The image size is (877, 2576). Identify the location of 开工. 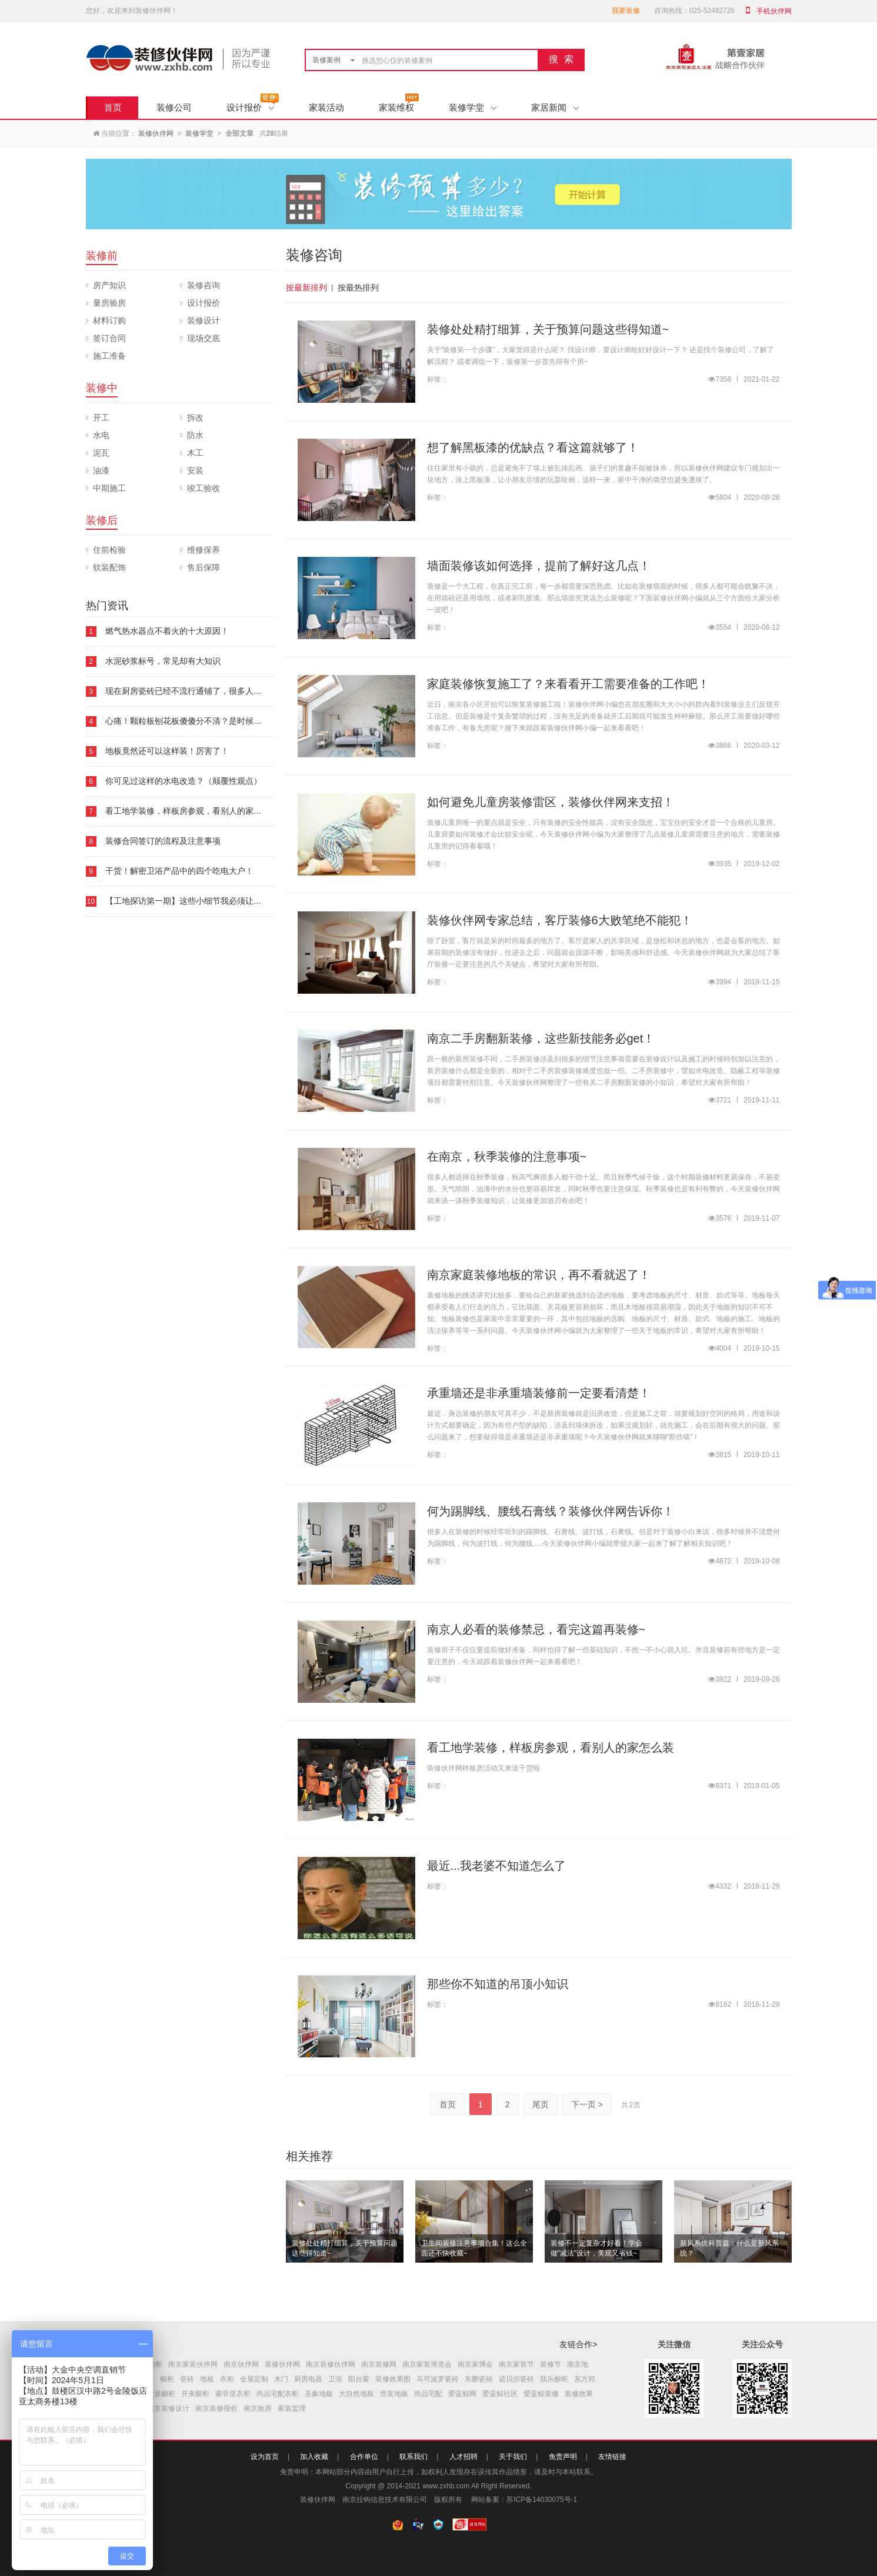
(101, 417).